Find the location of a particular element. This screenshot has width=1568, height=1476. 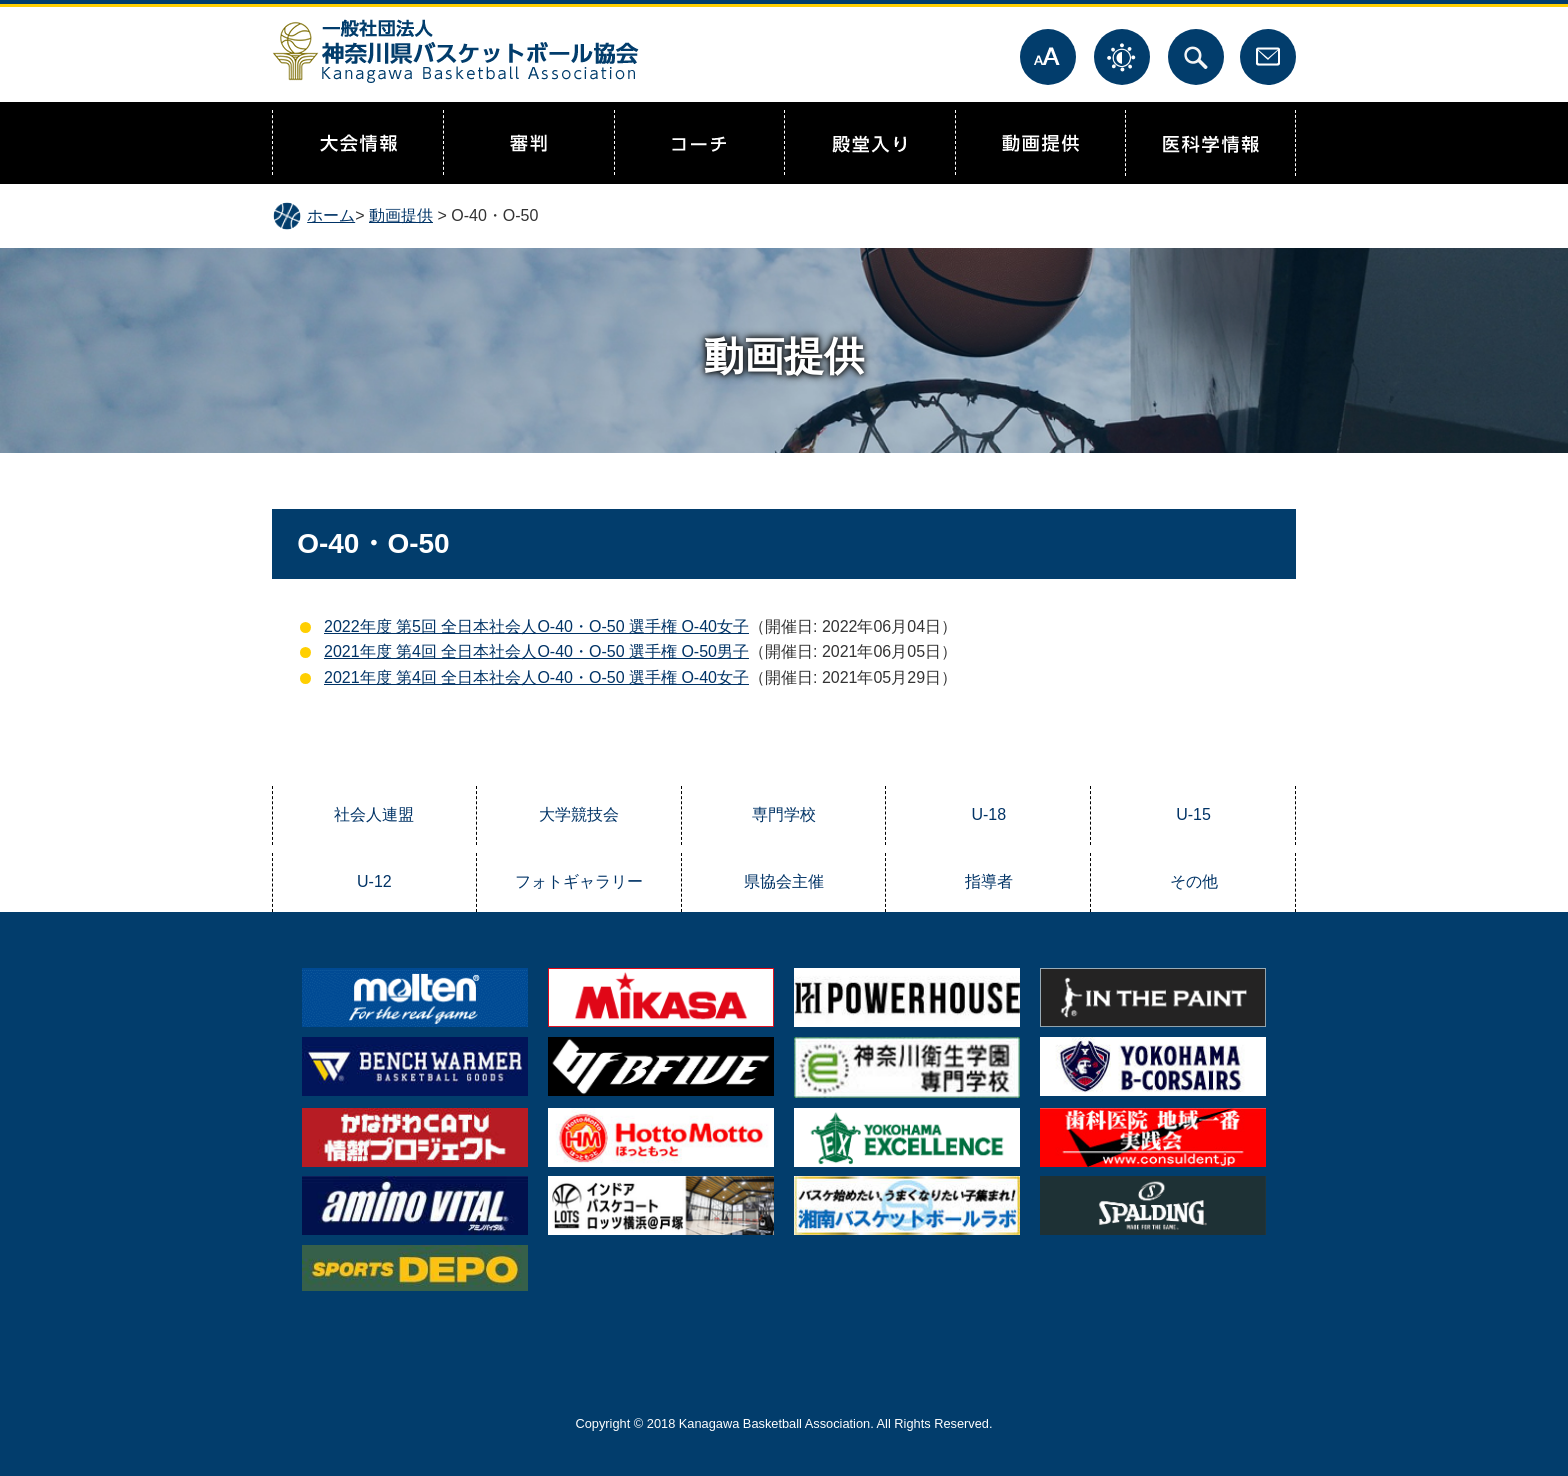

指導者 is located at coordinates (989, 881).